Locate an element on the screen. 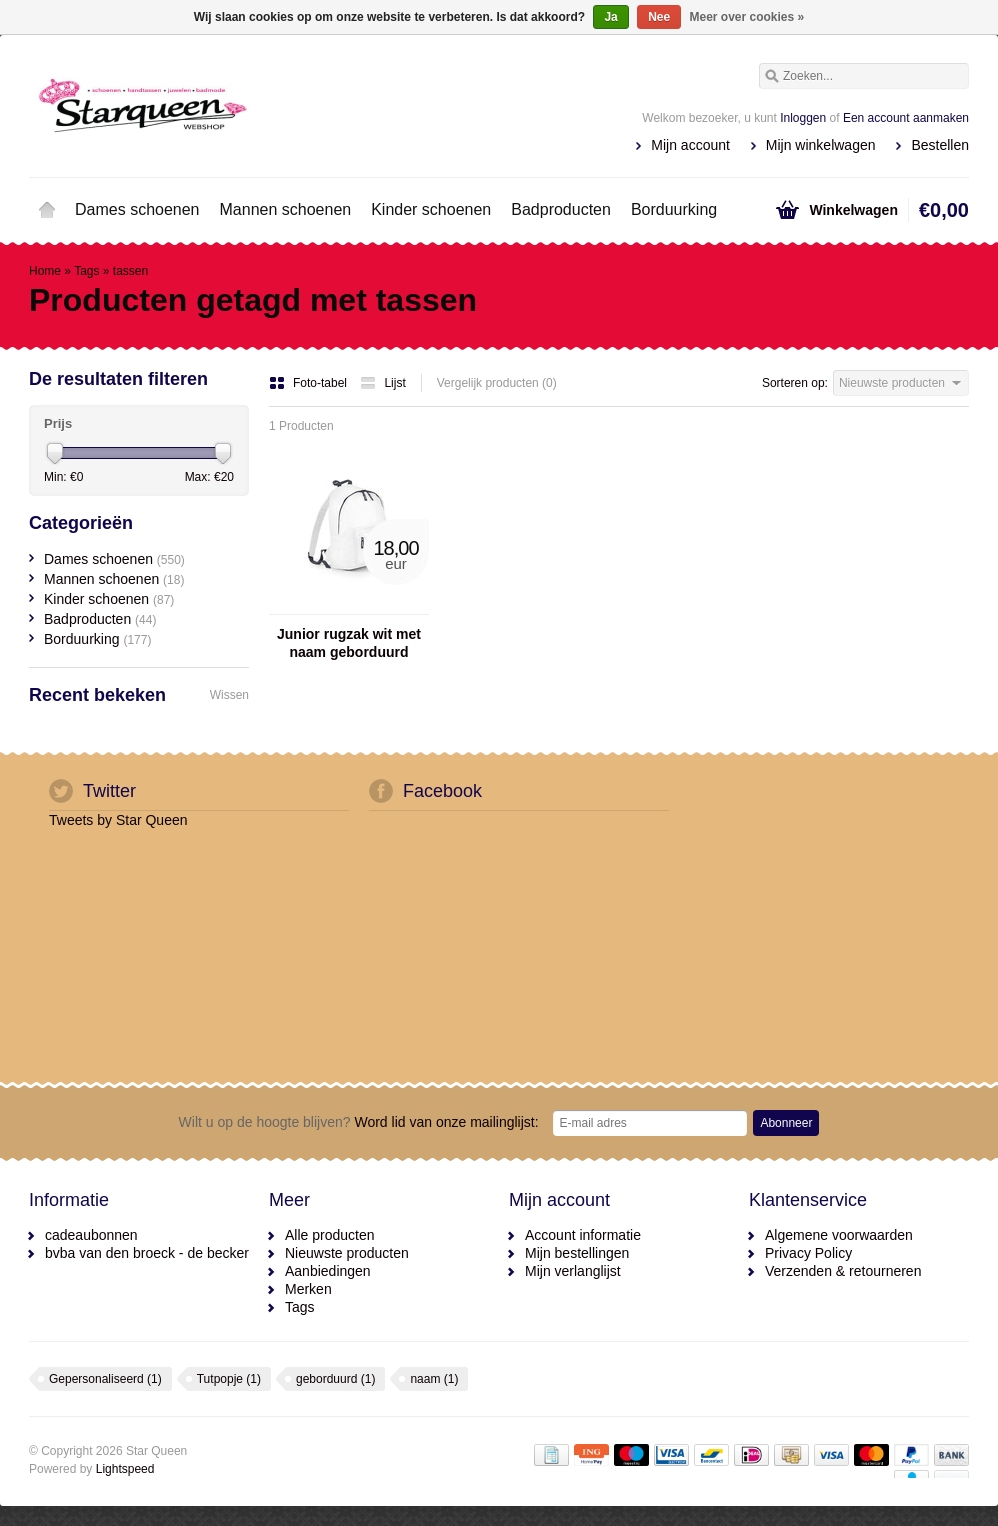 The height and width of the screenshot is (1526, 998). Merken is located at coordinates (308, 1289).